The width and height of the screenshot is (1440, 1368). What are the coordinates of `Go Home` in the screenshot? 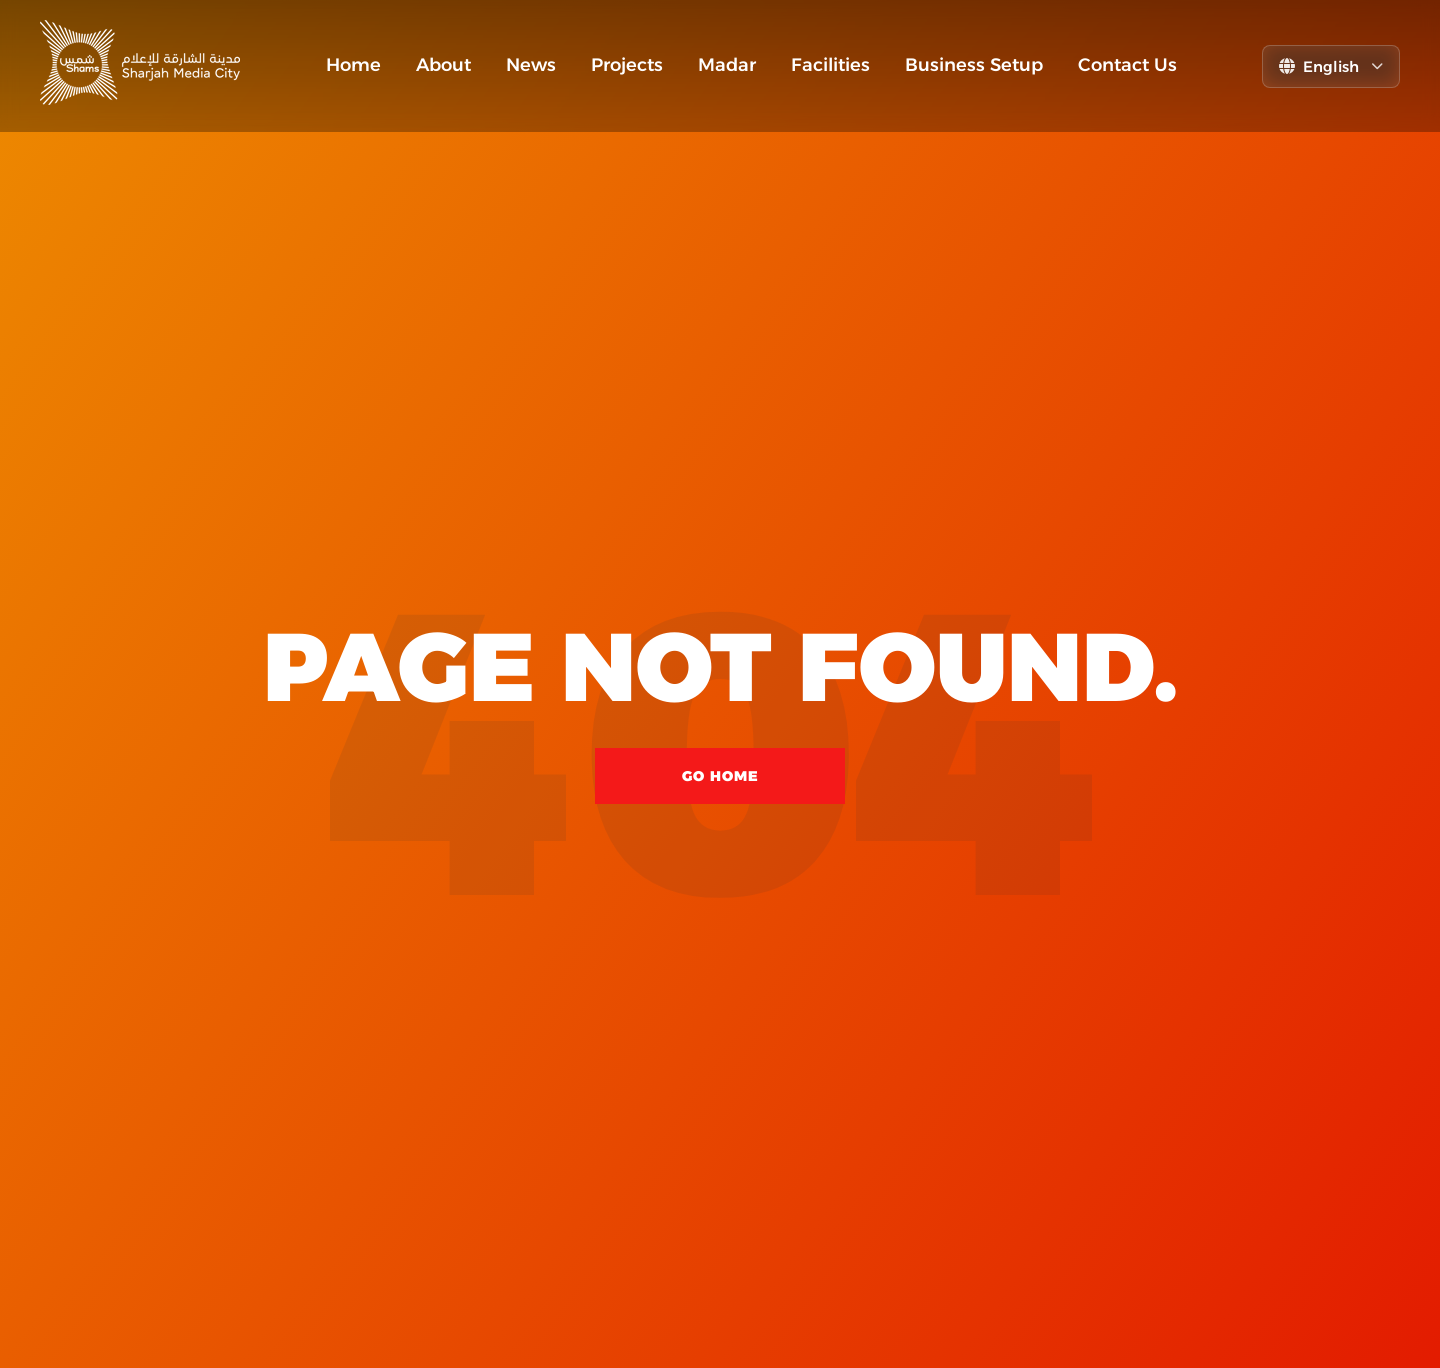 It's located at (720, 776).